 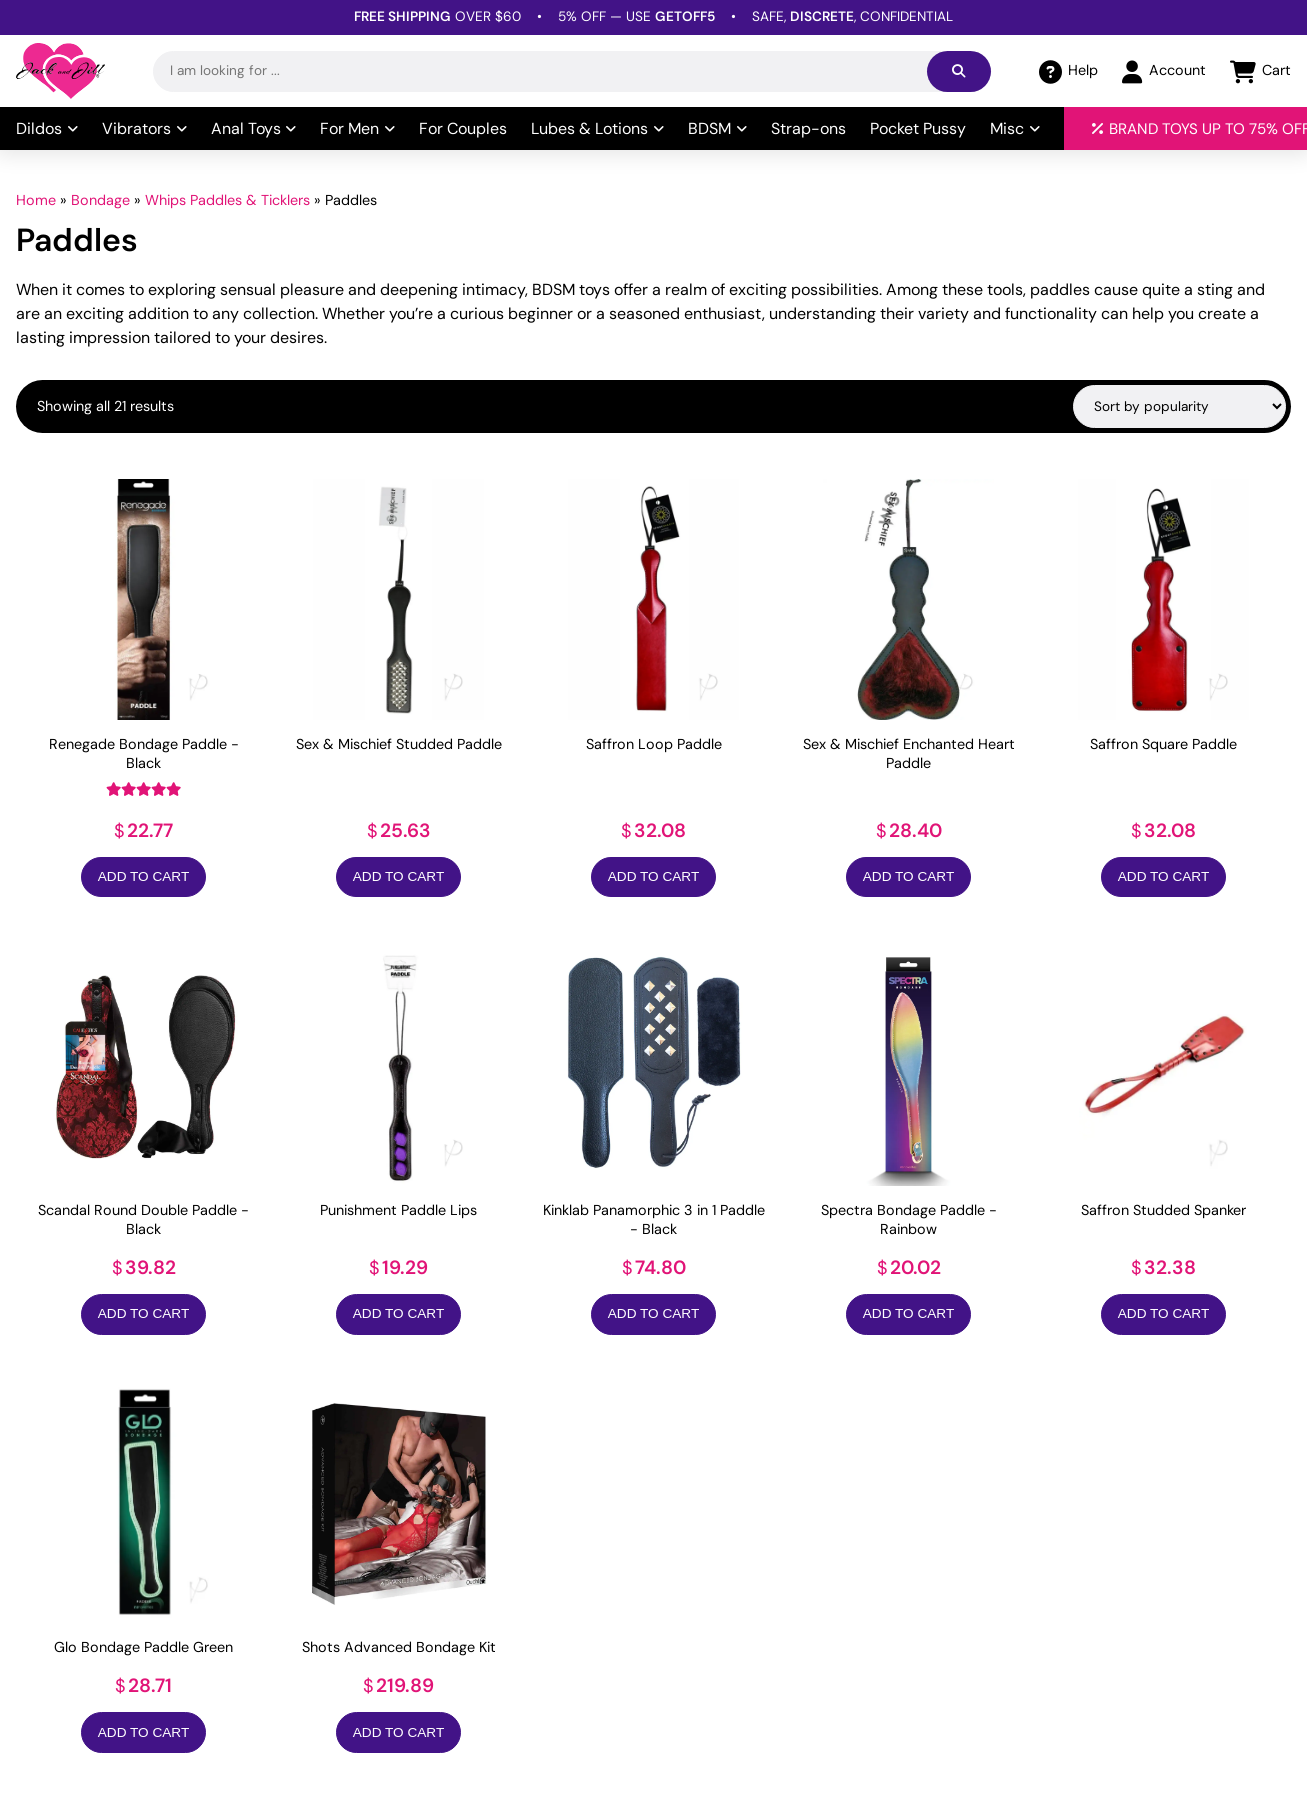 What do you see at coordinates (717, 128) in the screenshot?
I see `BDSM` at bounding box center [717, 128].